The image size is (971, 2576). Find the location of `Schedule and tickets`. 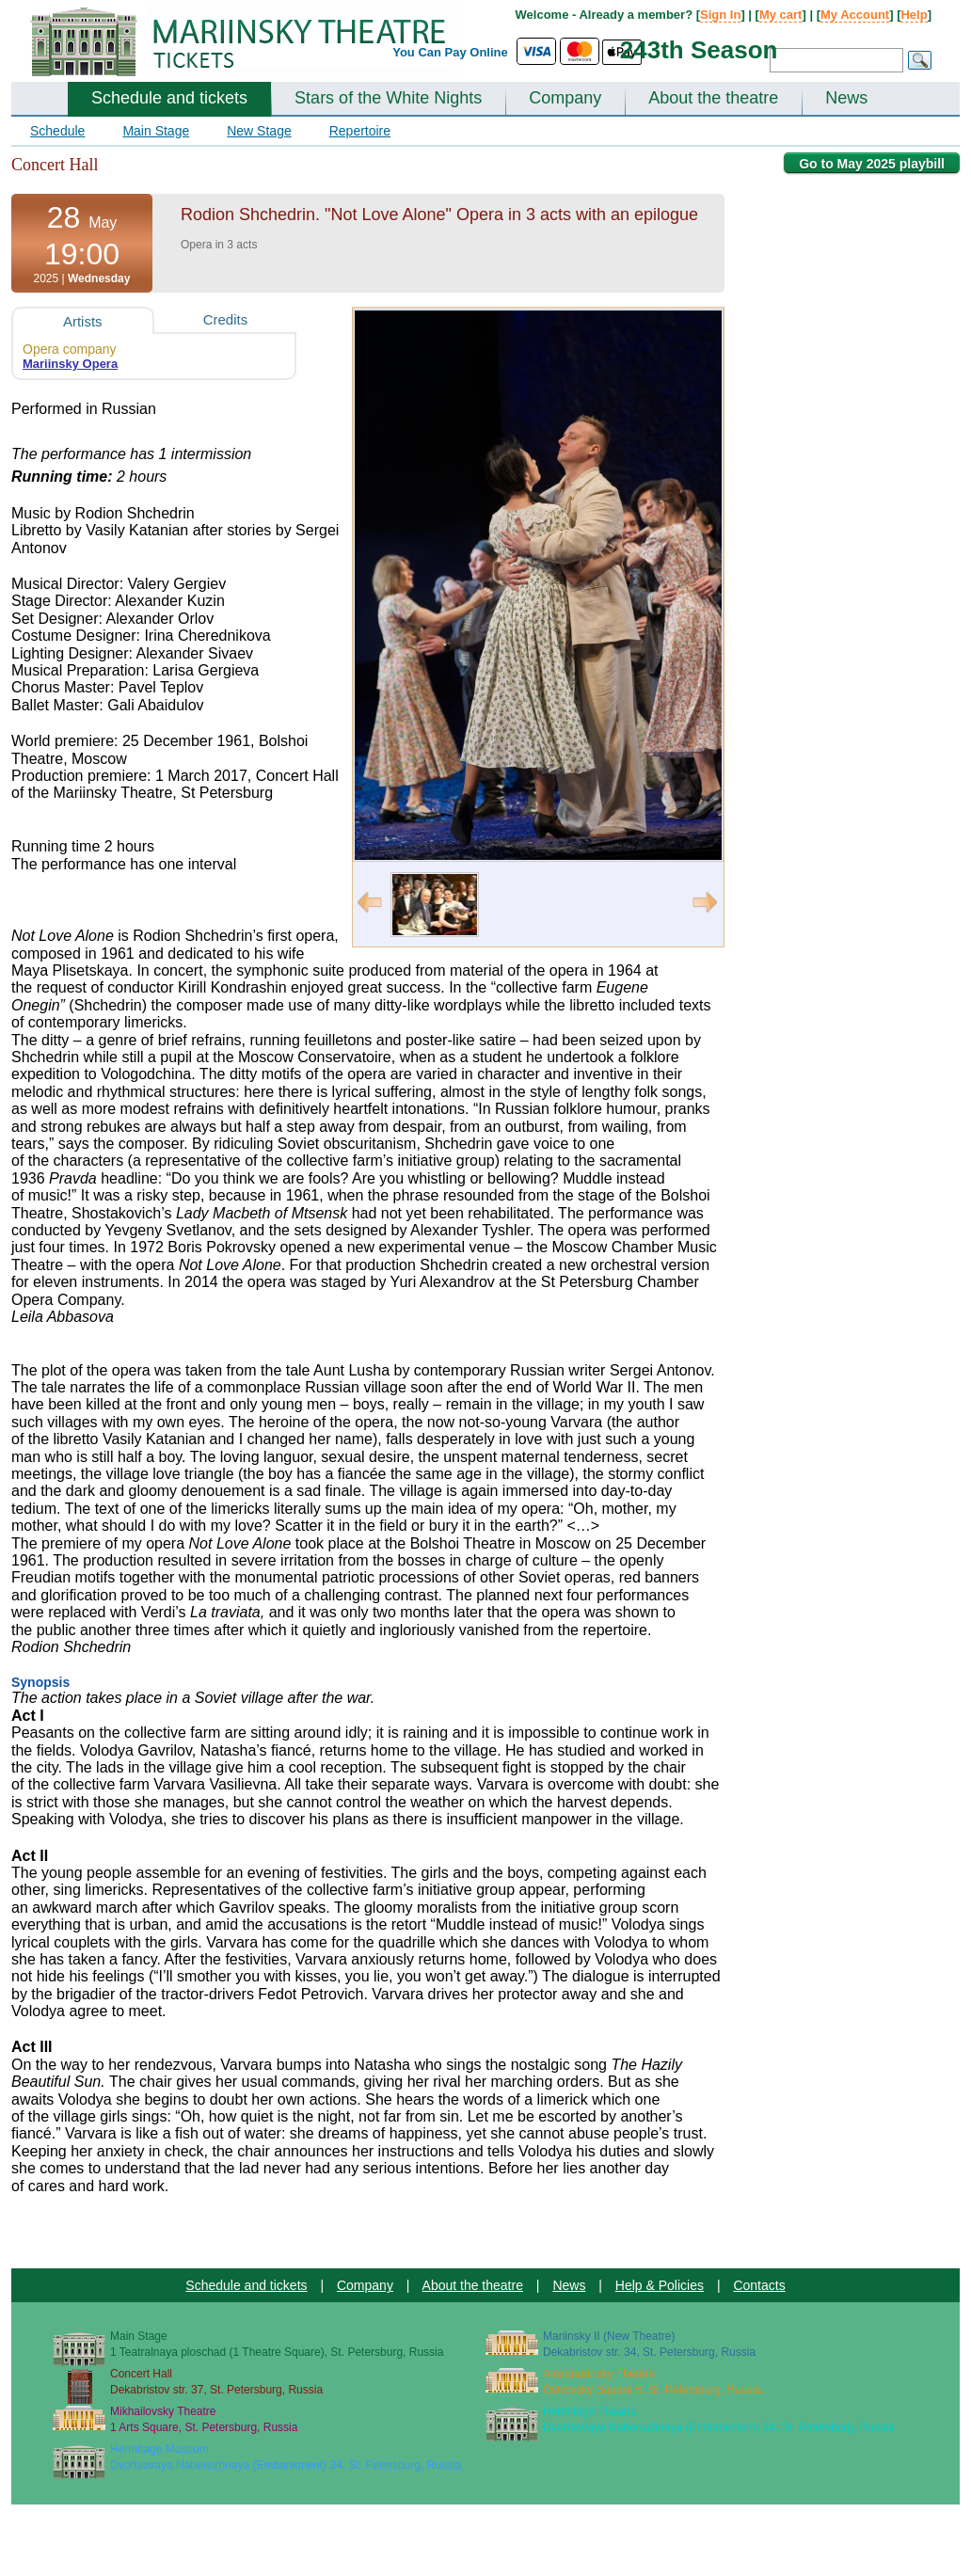

Schedule and tickets is located at coordinates (169, 97).